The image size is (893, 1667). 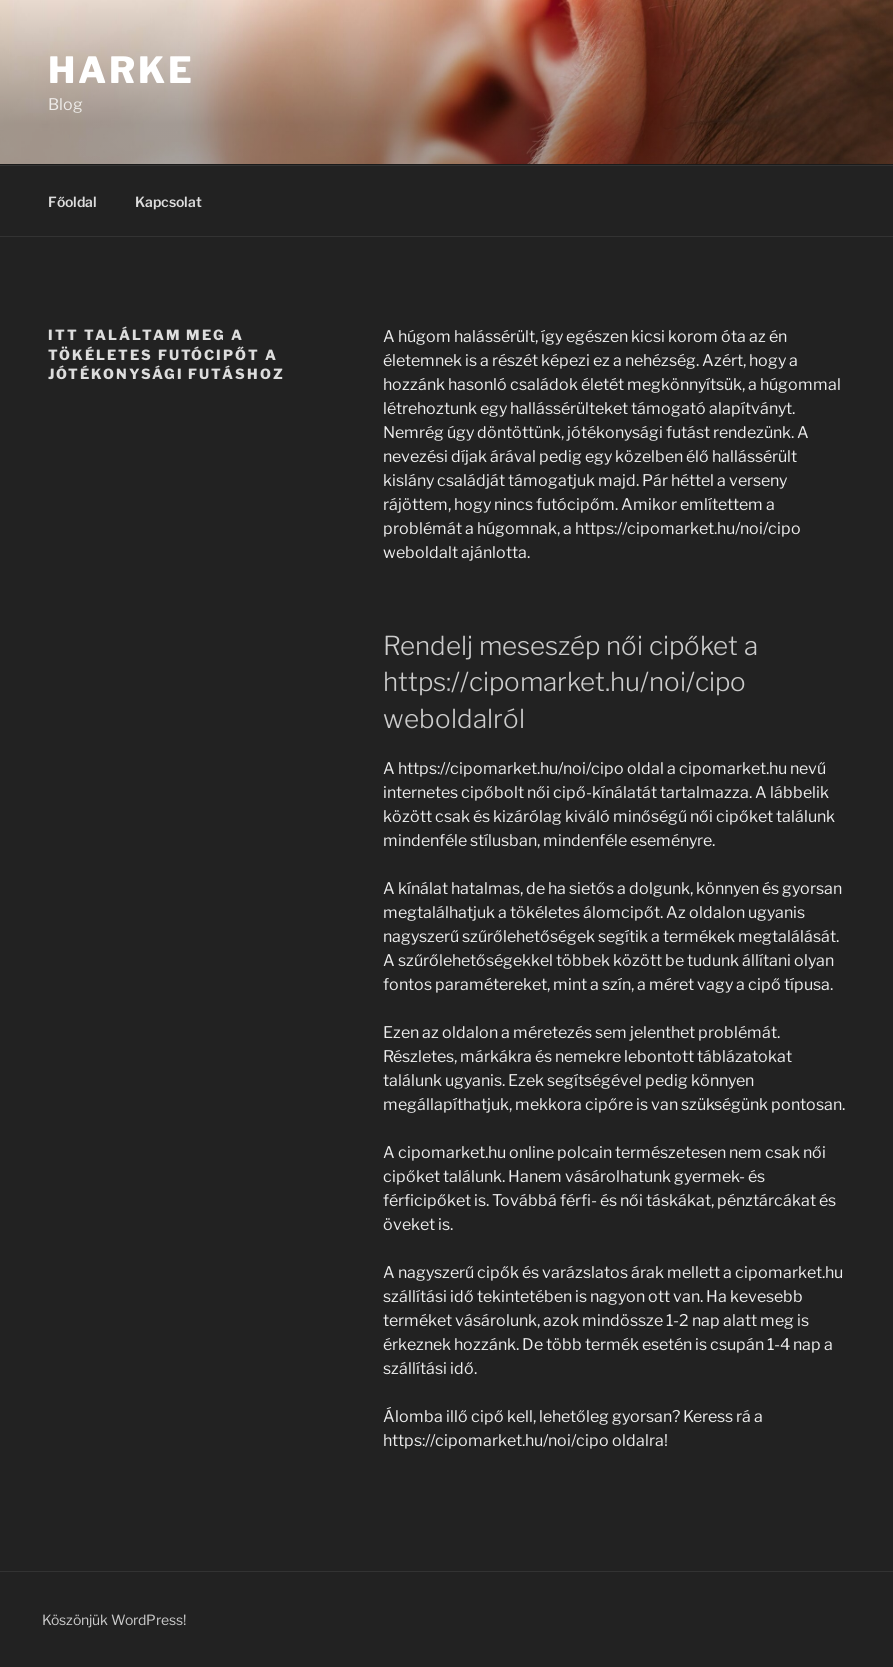 What do you see at coordinates (72, 201) in the screenshot?
I see `Főoldal` at bounding box center [72, 201].